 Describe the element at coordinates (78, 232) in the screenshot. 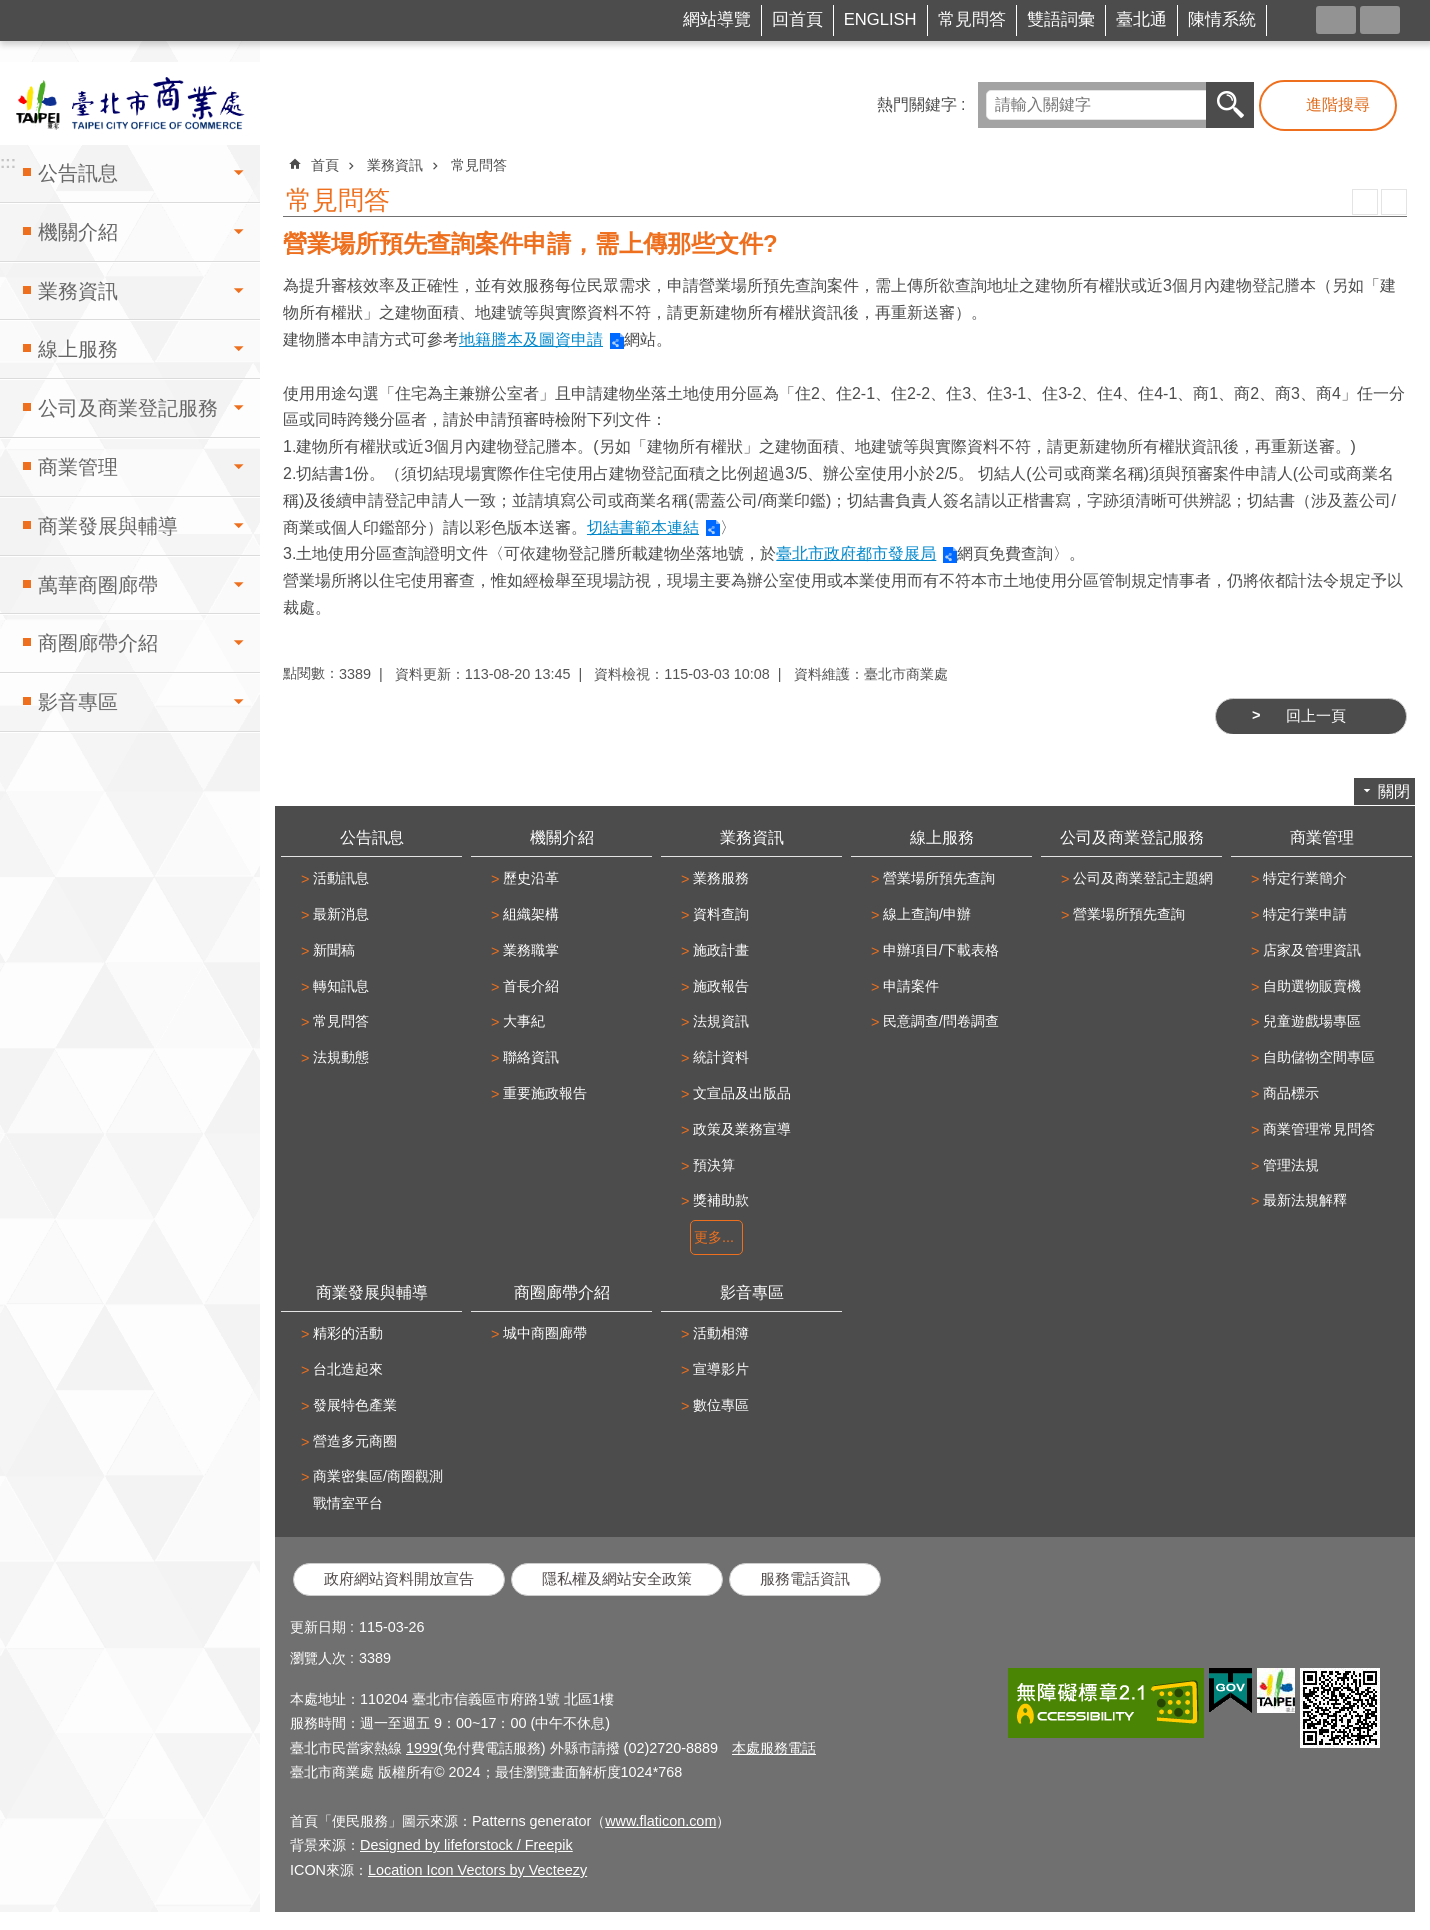

I see `機關介紹` at that location.